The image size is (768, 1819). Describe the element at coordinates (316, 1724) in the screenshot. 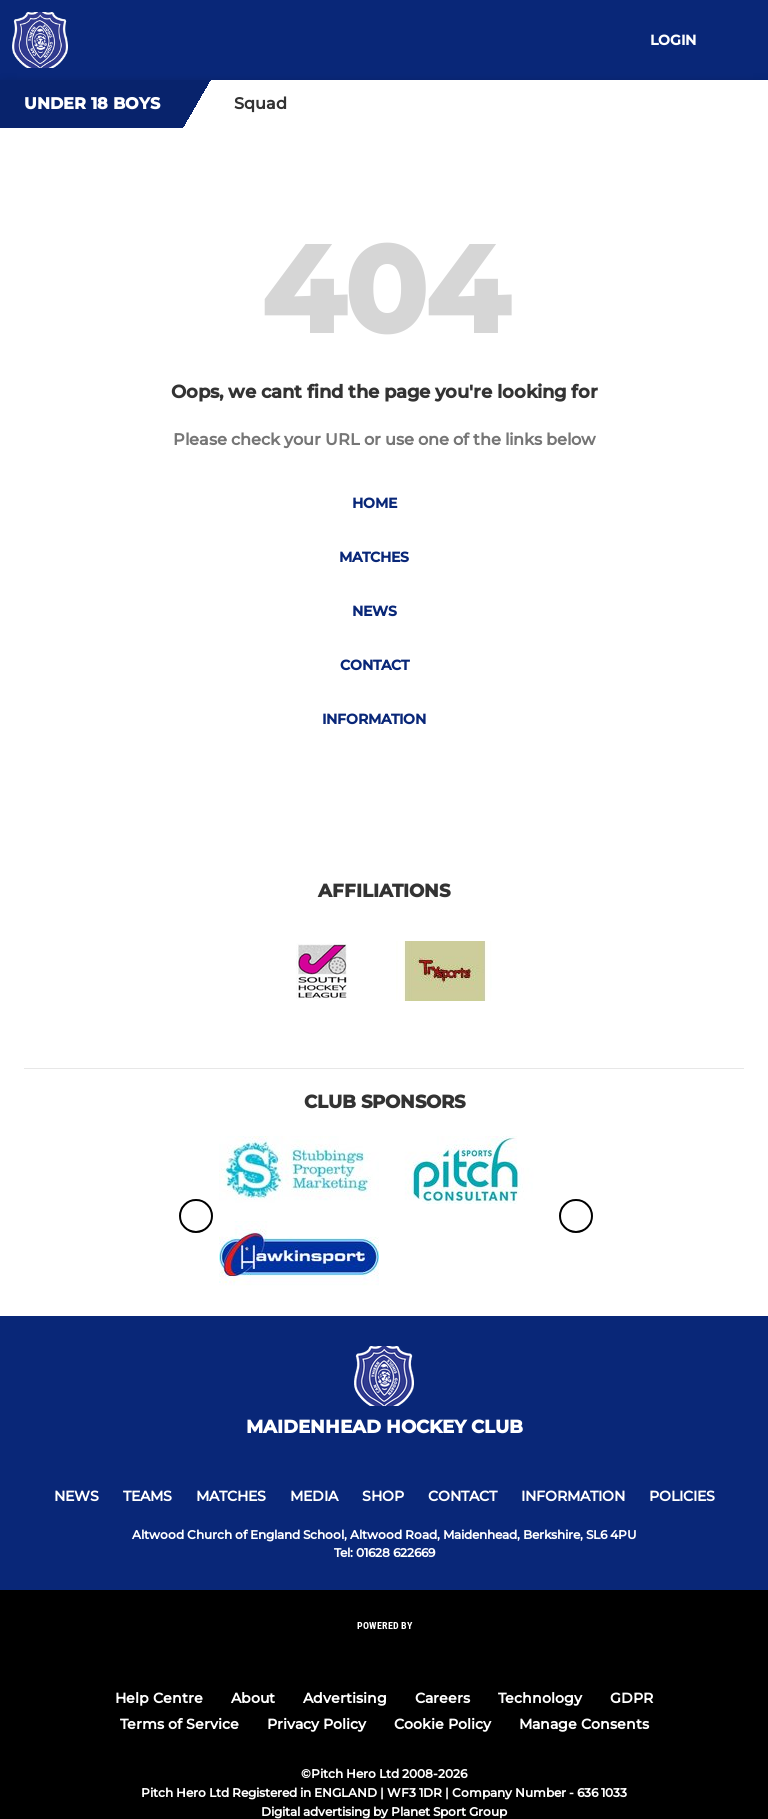

I see `Privacy Policy` at that location.